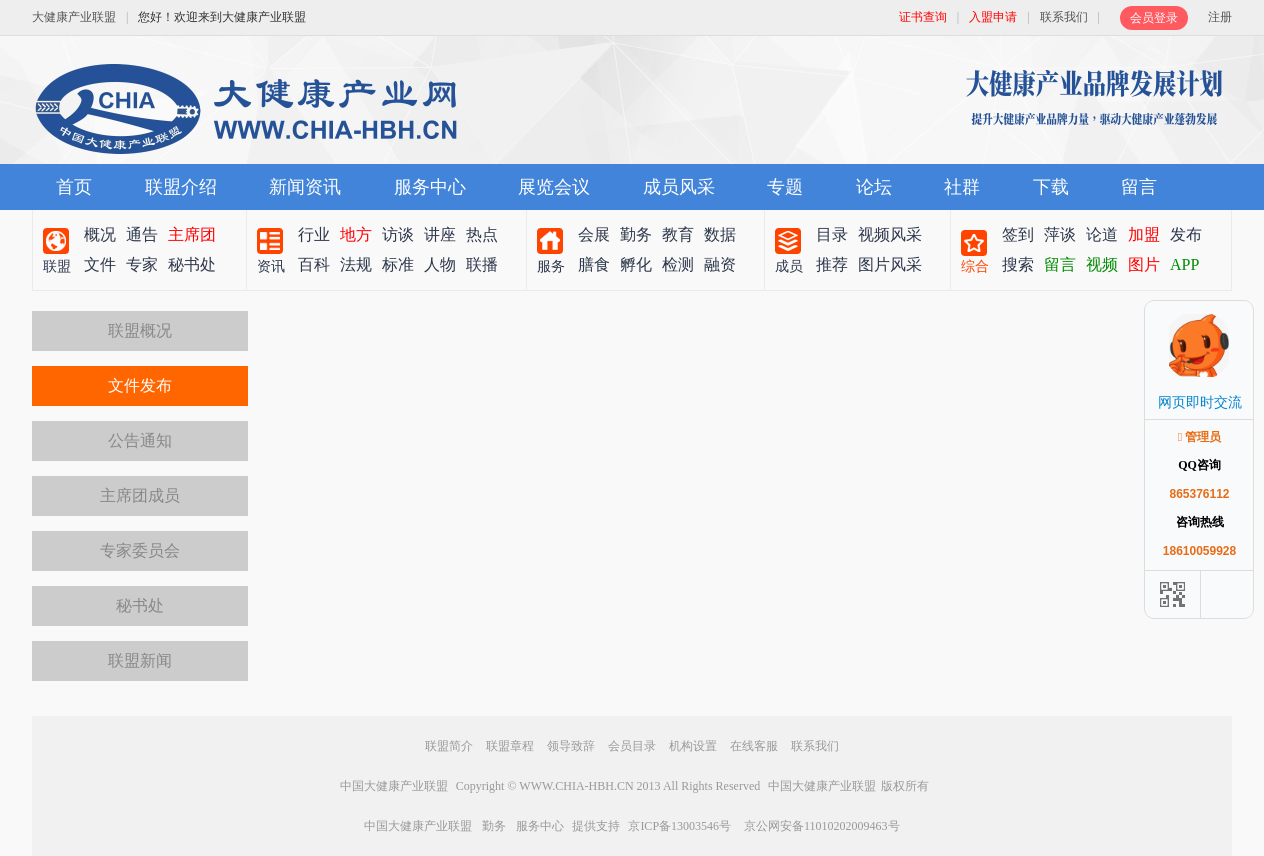  What do you see at coordinates (636, 234) in the screenshot?
I see `勤务` at bounding box center [636, 234].